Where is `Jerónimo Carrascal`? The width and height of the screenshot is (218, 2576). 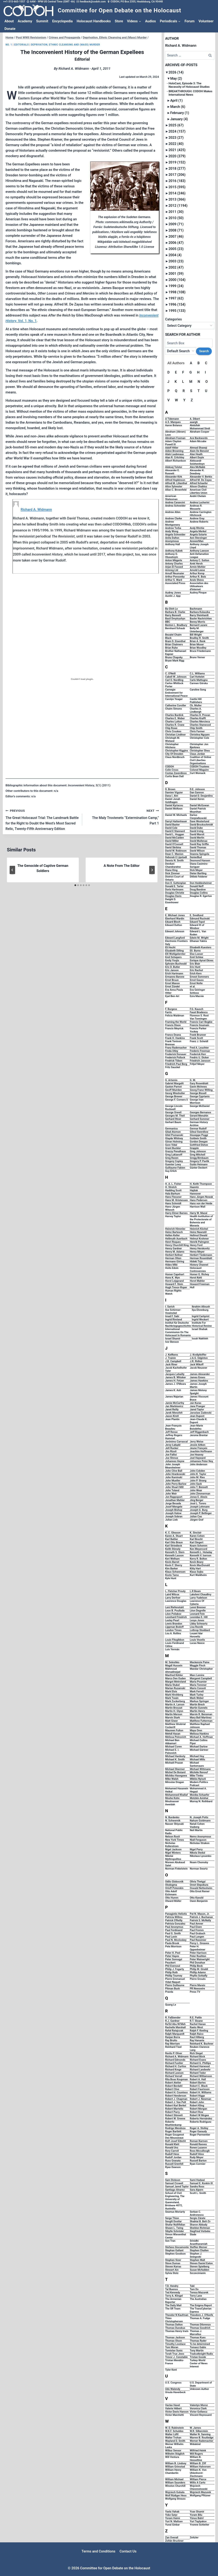 Jerónimo Carrascal is located at coordinates (176, 1441).